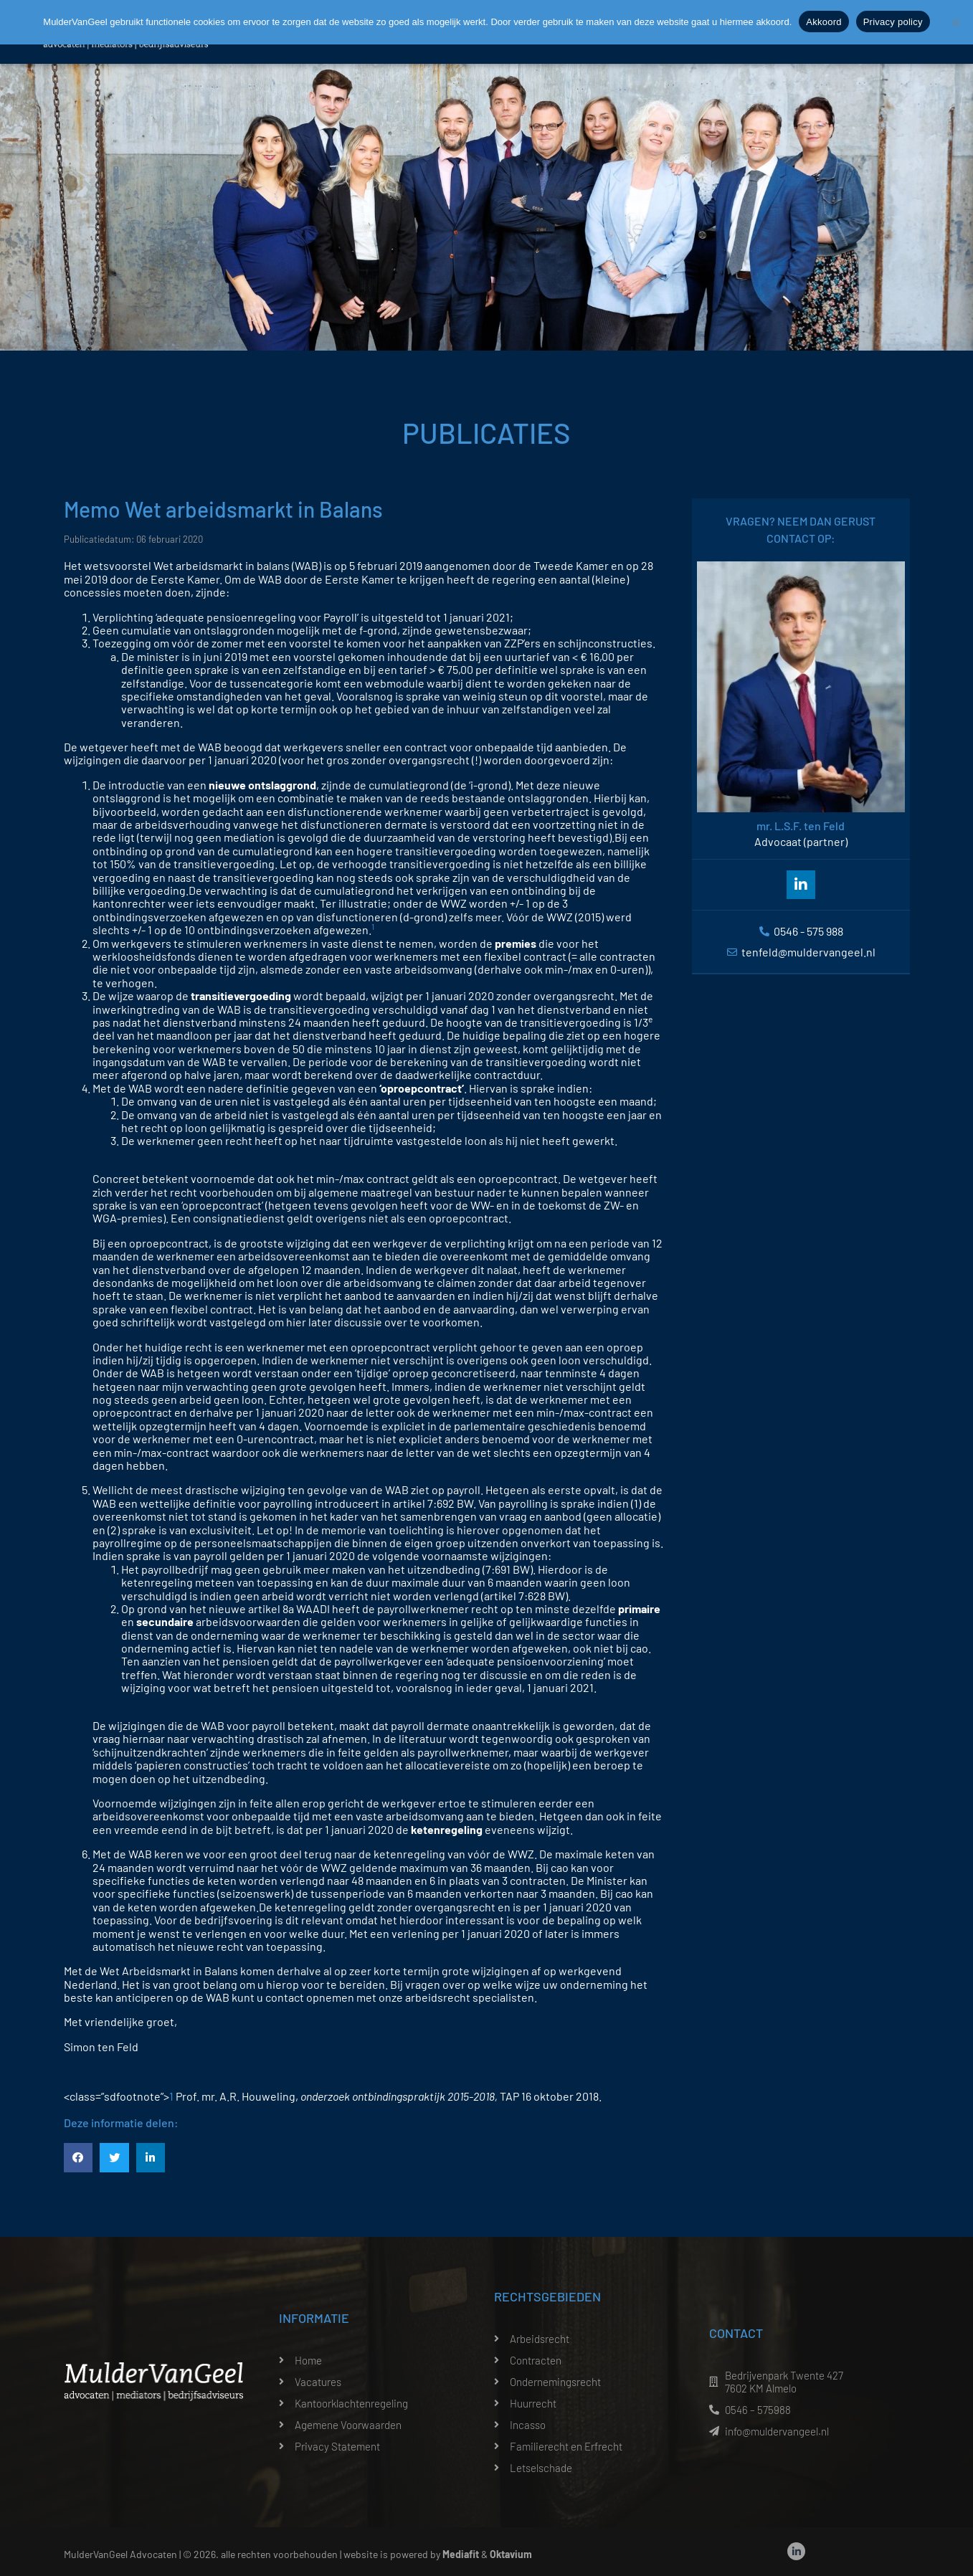 The image size is (973, 2576). I want to click on Akkoord, so click(823, 21).